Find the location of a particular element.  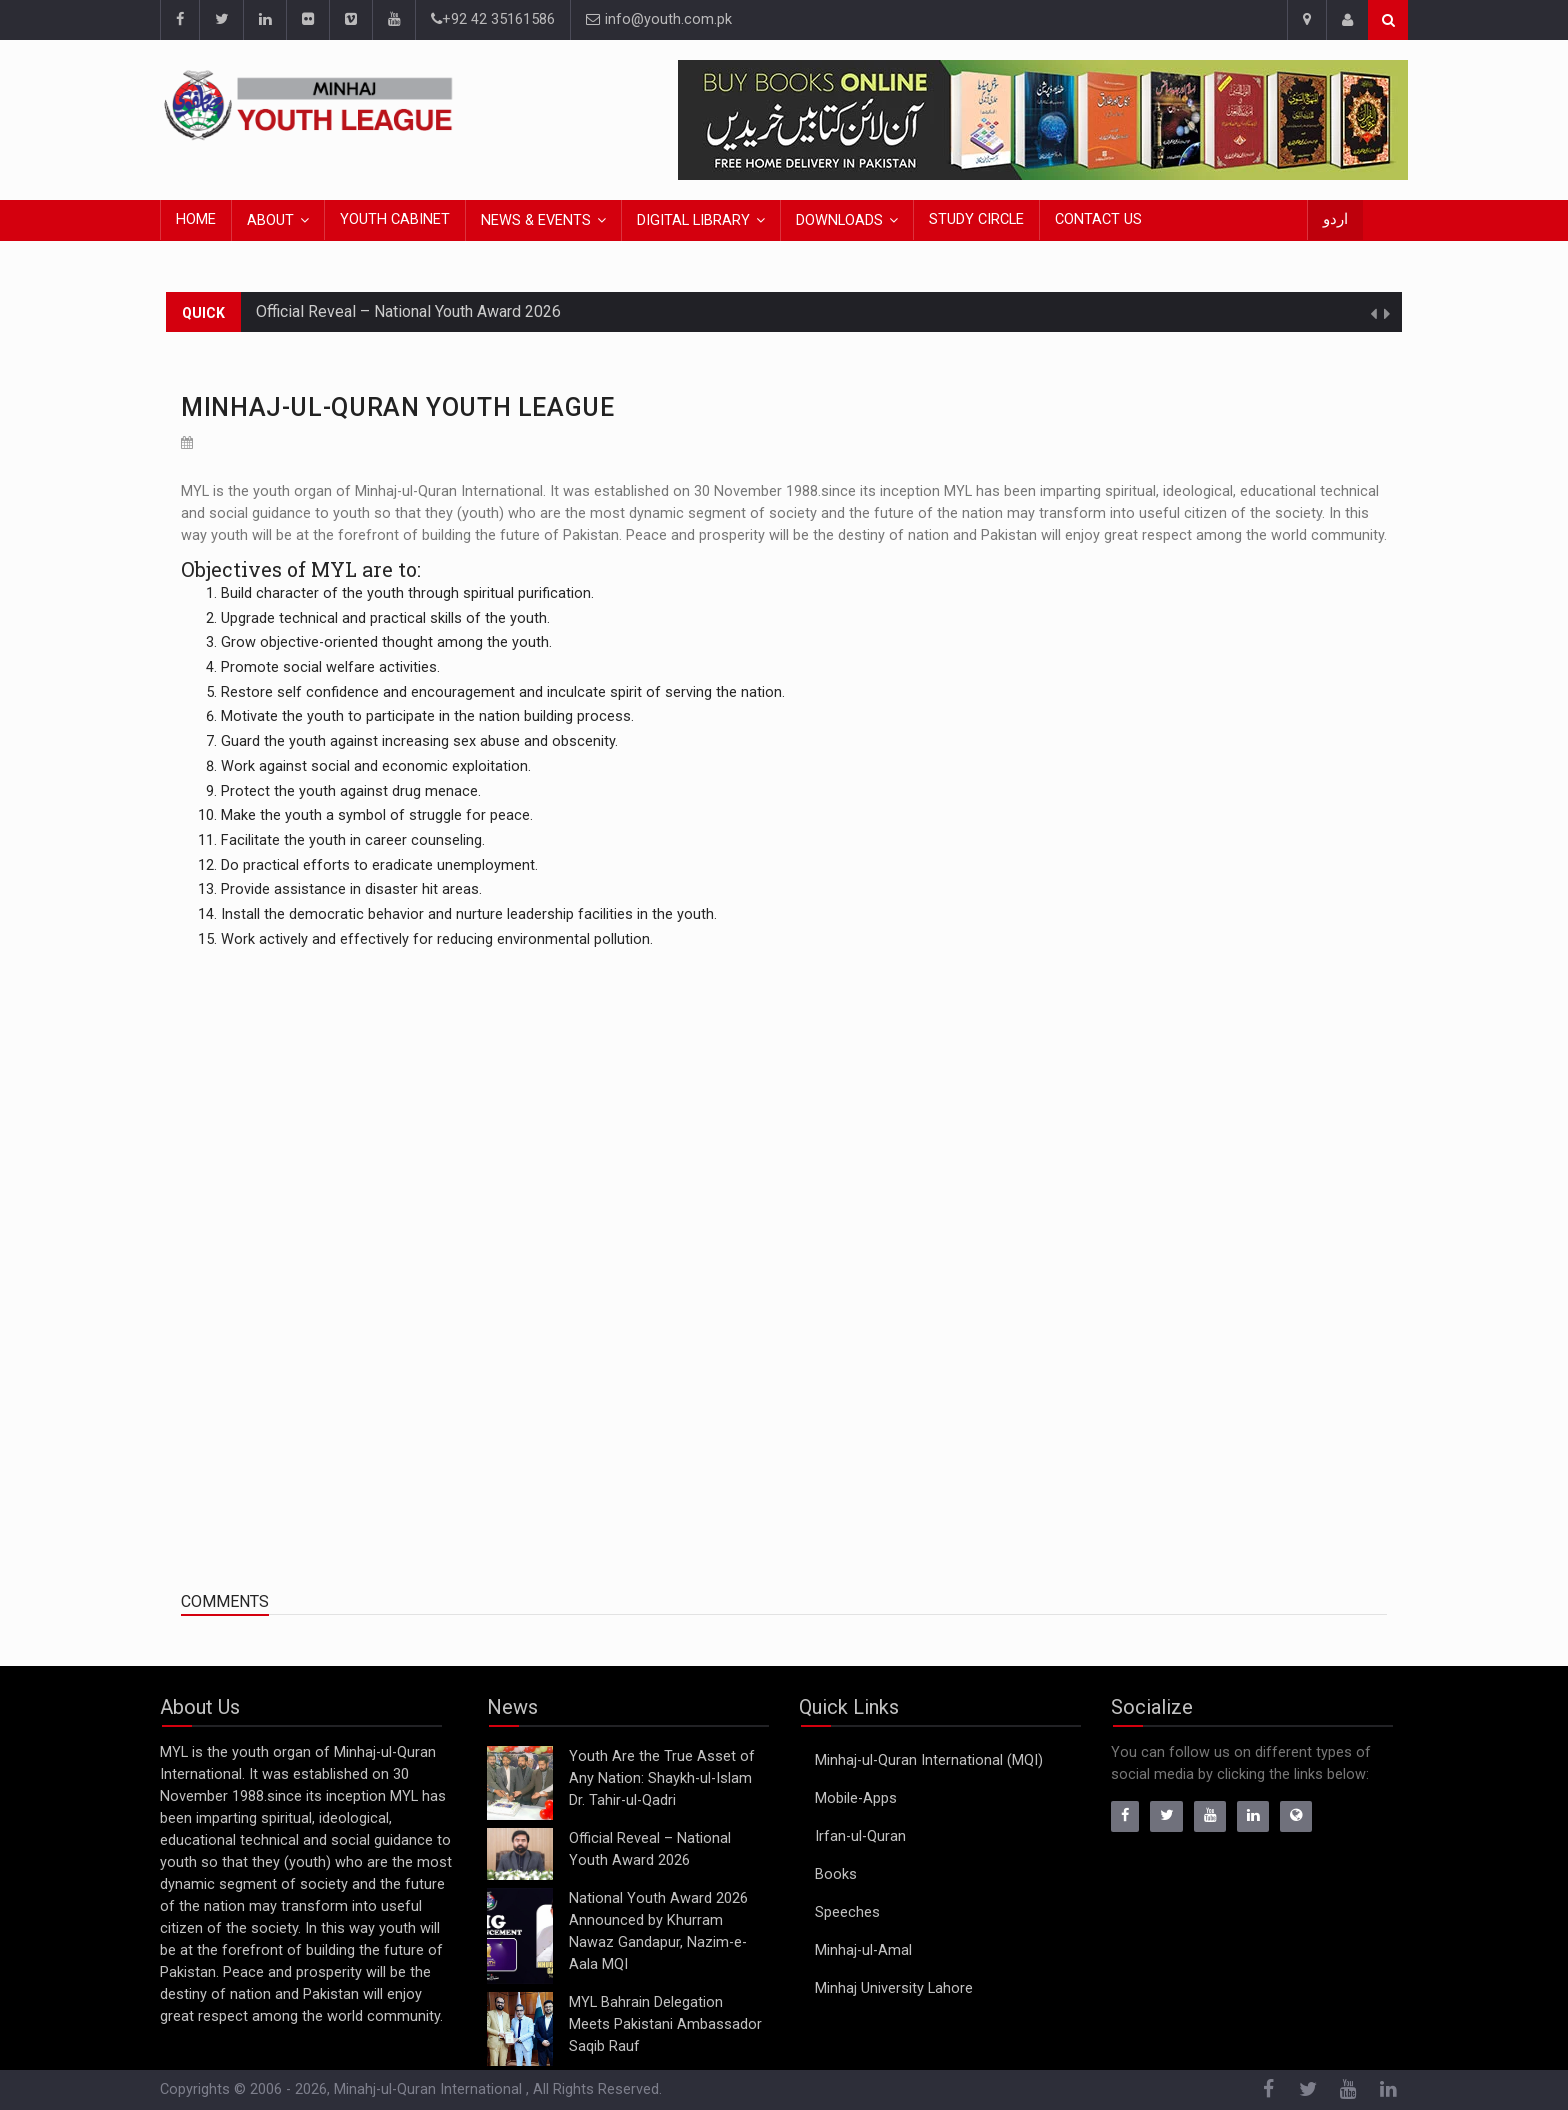

MYL Bahrain Delegation Meets Pakistani Ambassador Saqib Rauf is located at coordinates (665, 2024).